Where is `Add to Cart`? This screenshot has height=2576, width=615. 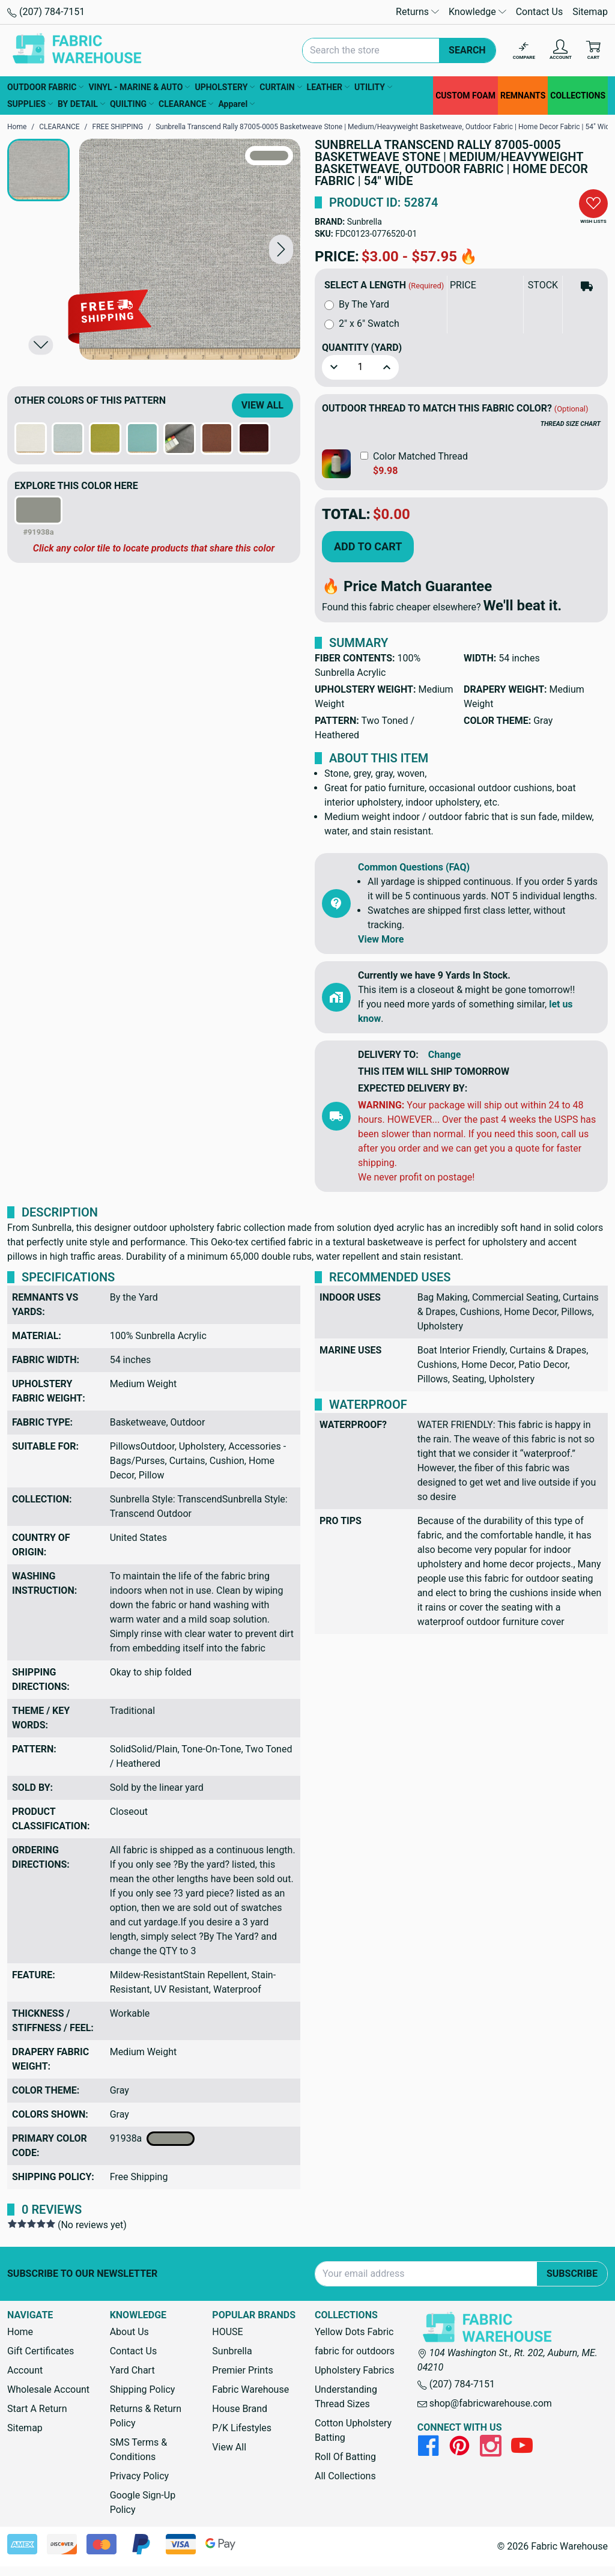 Add to Cart is located at coordinates (368, 546).